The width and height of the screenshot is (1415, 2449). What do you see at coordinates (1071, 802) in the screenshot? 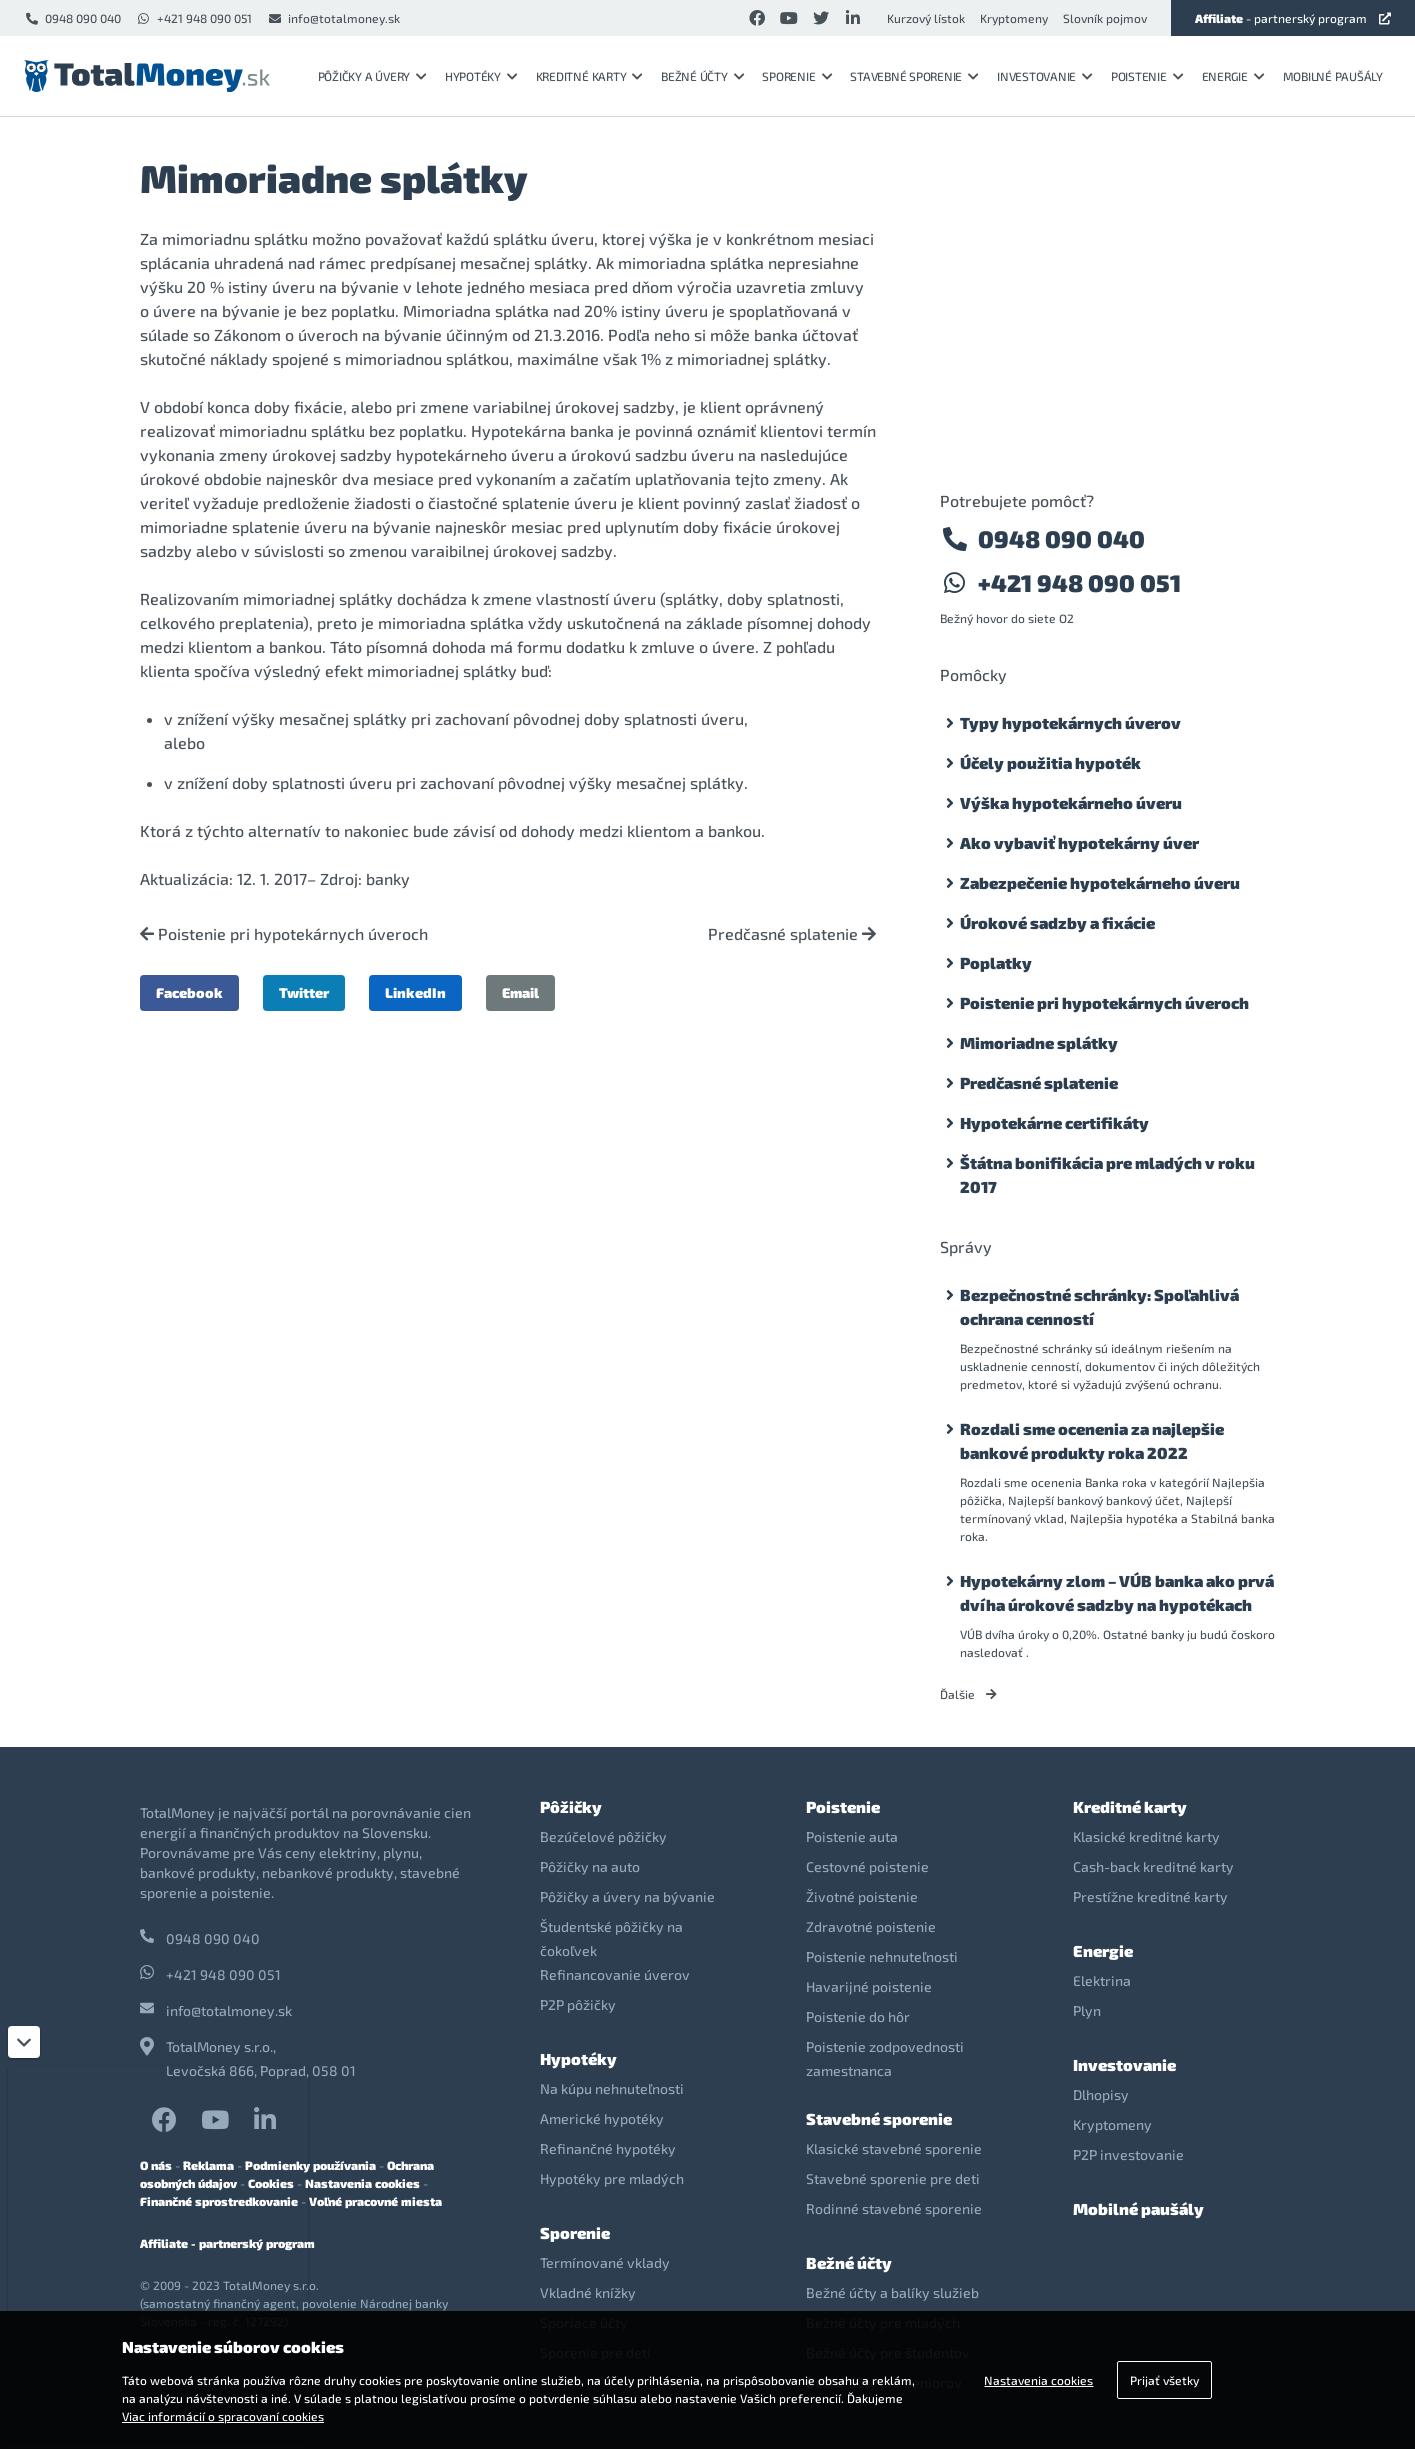
I see `Výška hypotekárneho úveru` at bounding box center [1071, 802].